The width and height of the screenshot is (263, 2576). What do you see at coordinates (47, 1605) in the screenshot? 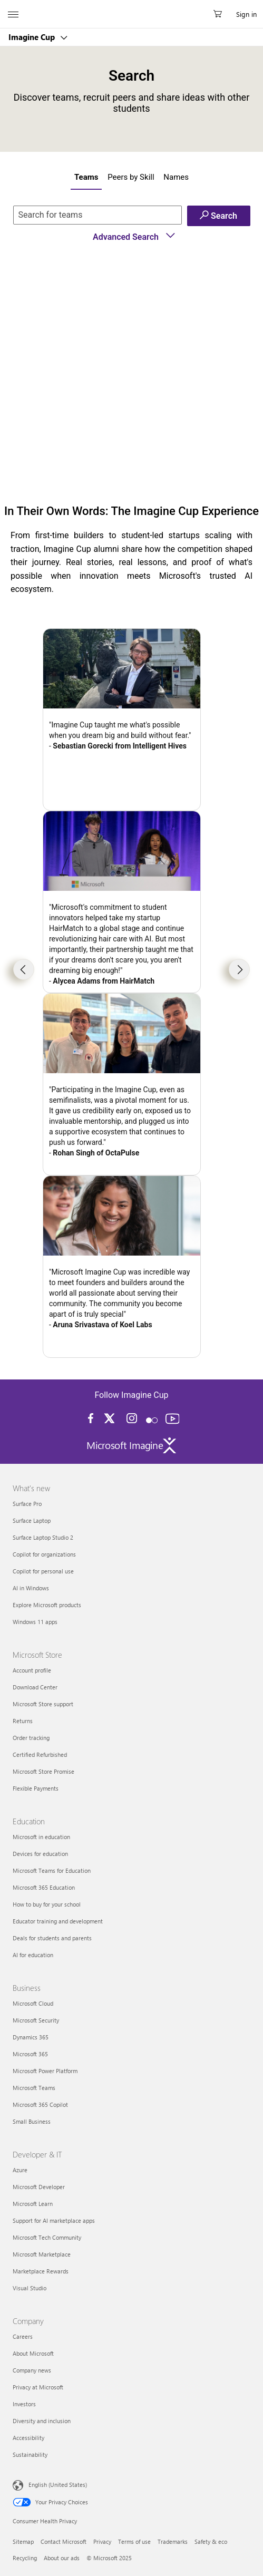
I see `Explore Microsoft products [Explore Microsoft products What's new]` at bounding box center [47, 1605].